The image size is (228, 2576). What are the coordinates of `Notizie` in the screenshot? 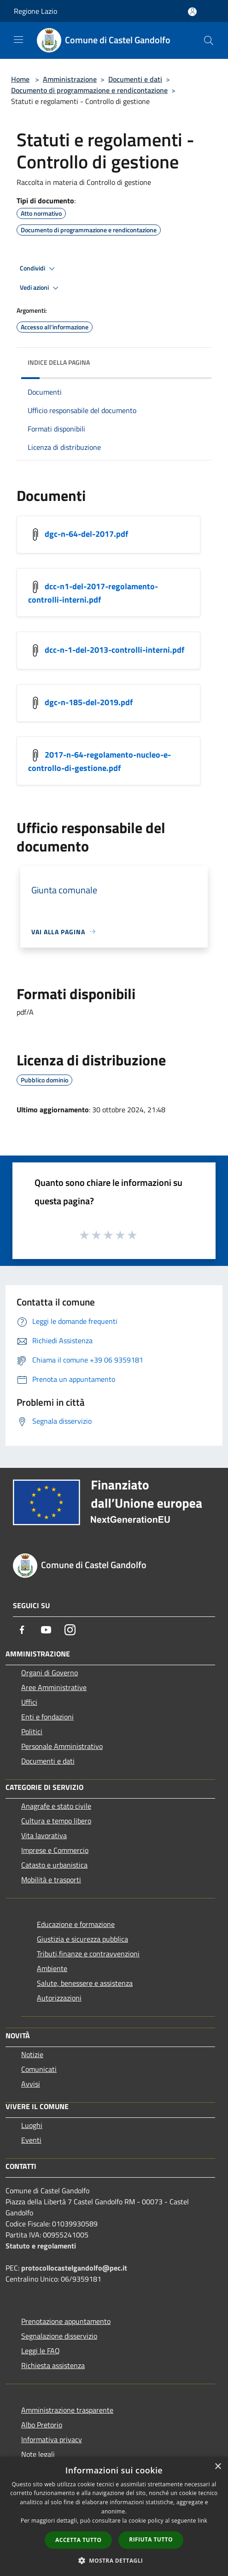 It's located at (32, 2054).